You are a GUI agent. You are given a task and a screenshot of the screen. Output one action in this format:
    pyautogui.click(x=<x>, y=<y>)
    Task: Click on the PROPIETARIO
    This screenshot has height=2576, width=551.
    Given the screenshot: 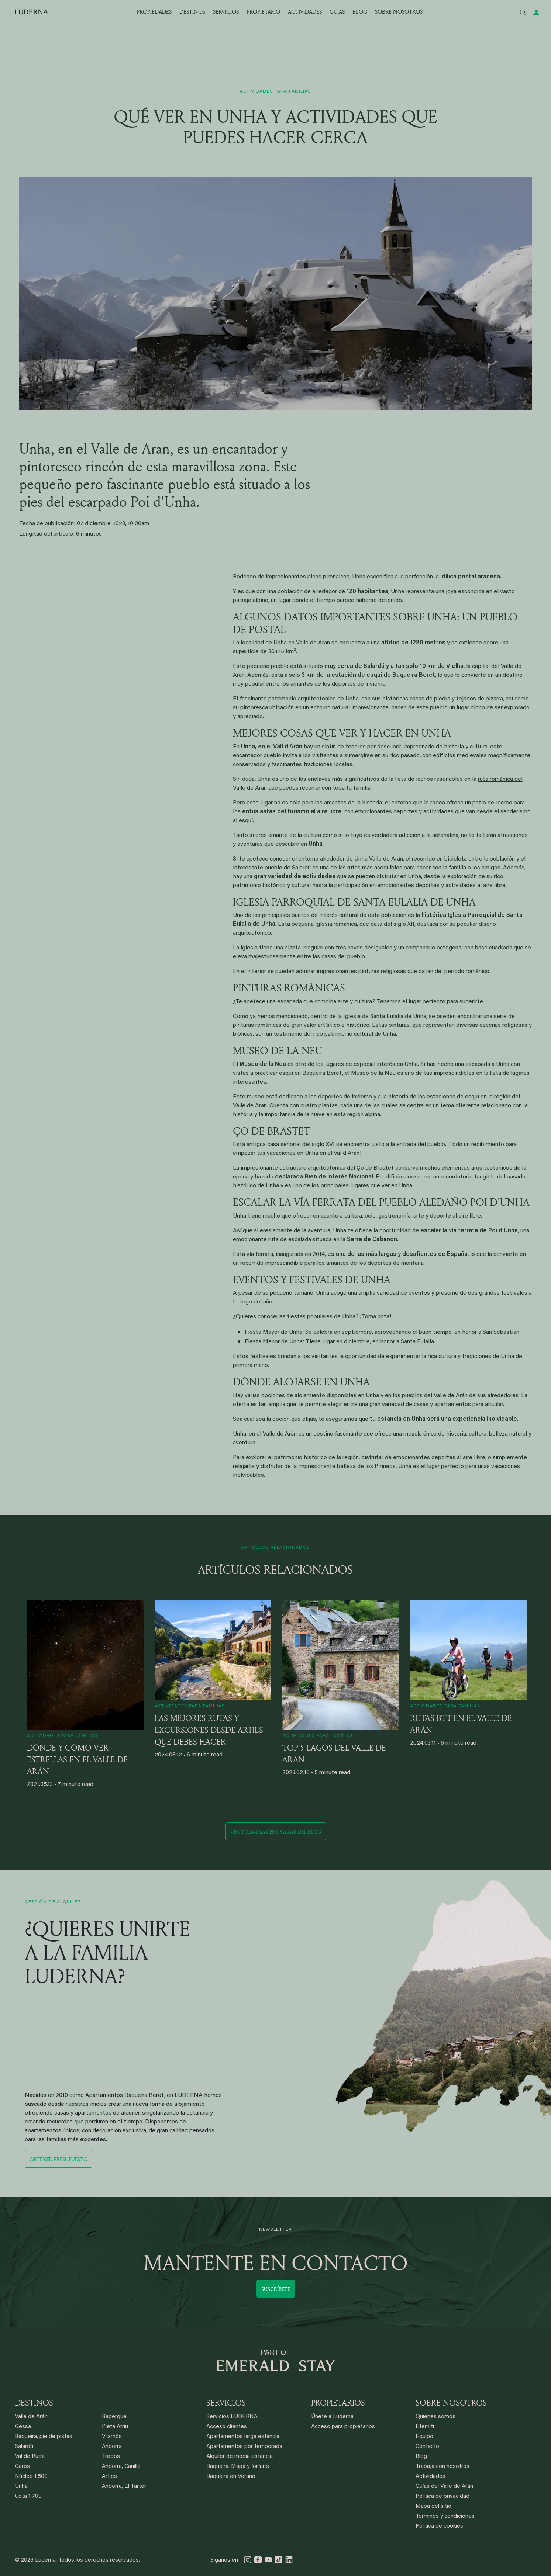 What is the action you would take?
    pyautogui.click(x=263, y=11)
    